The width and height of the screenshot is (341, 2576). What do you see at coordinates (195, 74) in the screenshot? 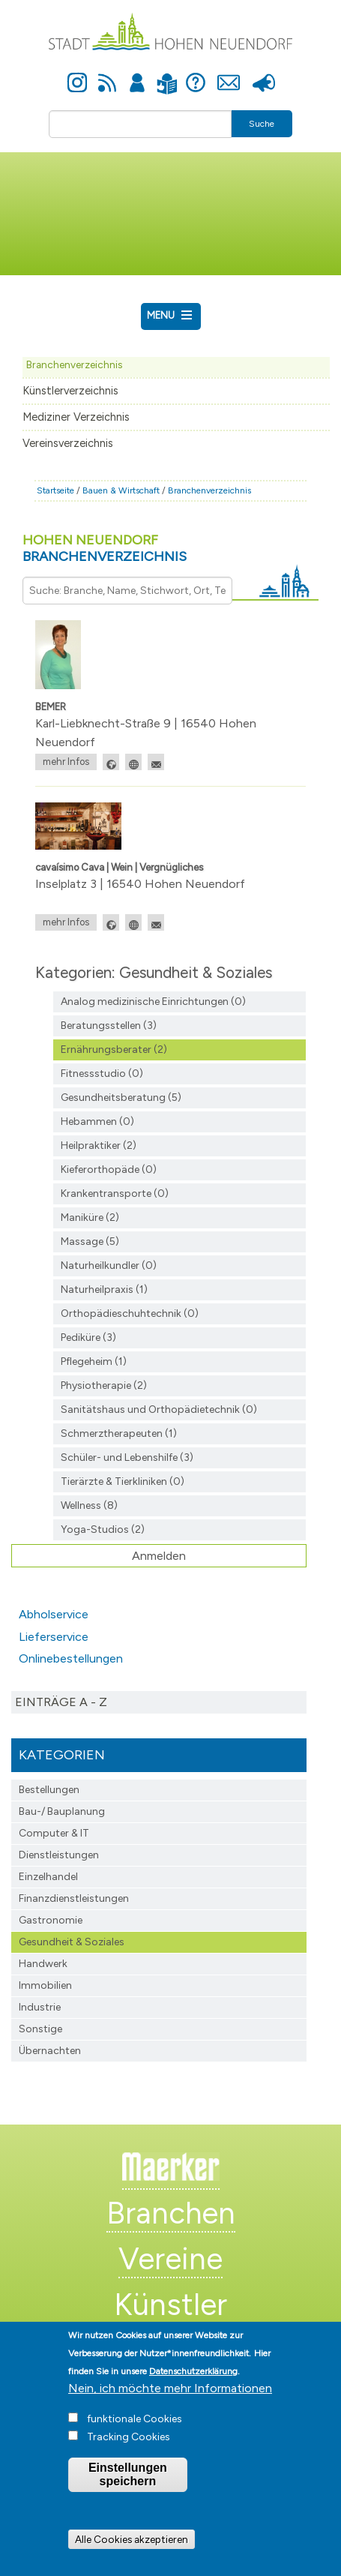
I see `Hilfe` at bounding box center [195, 74].